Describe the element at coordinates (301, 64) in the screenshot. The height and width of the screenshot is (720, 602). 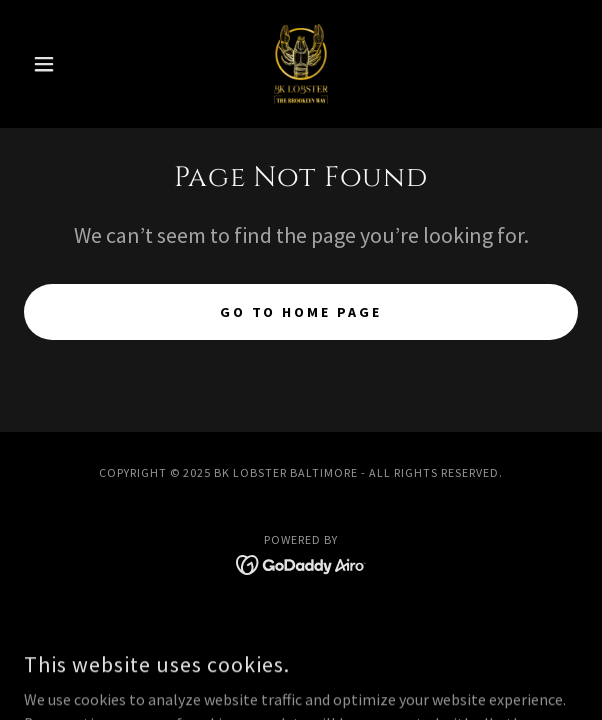
I see `[link]` at that location.